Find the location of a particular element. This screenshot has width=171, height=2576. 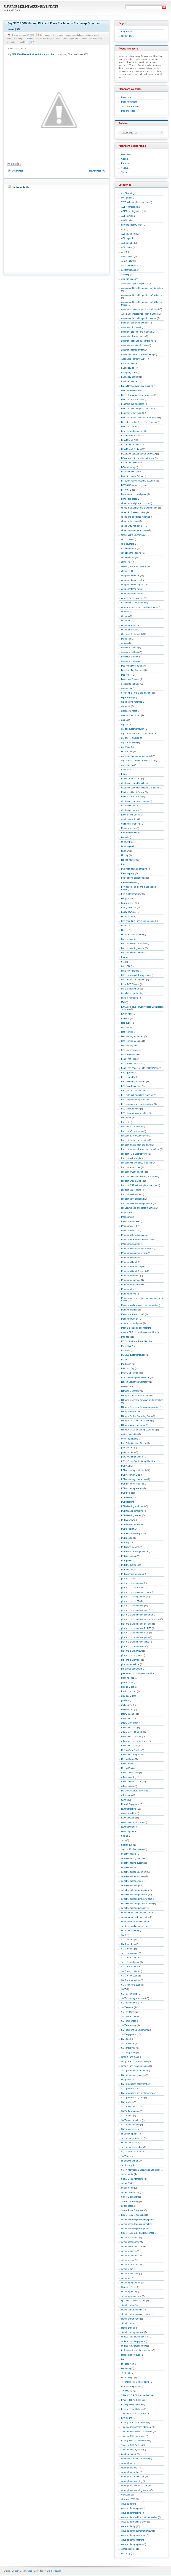

Turnkey SMT Assembly Systems is located at coordinates (136, 2431).